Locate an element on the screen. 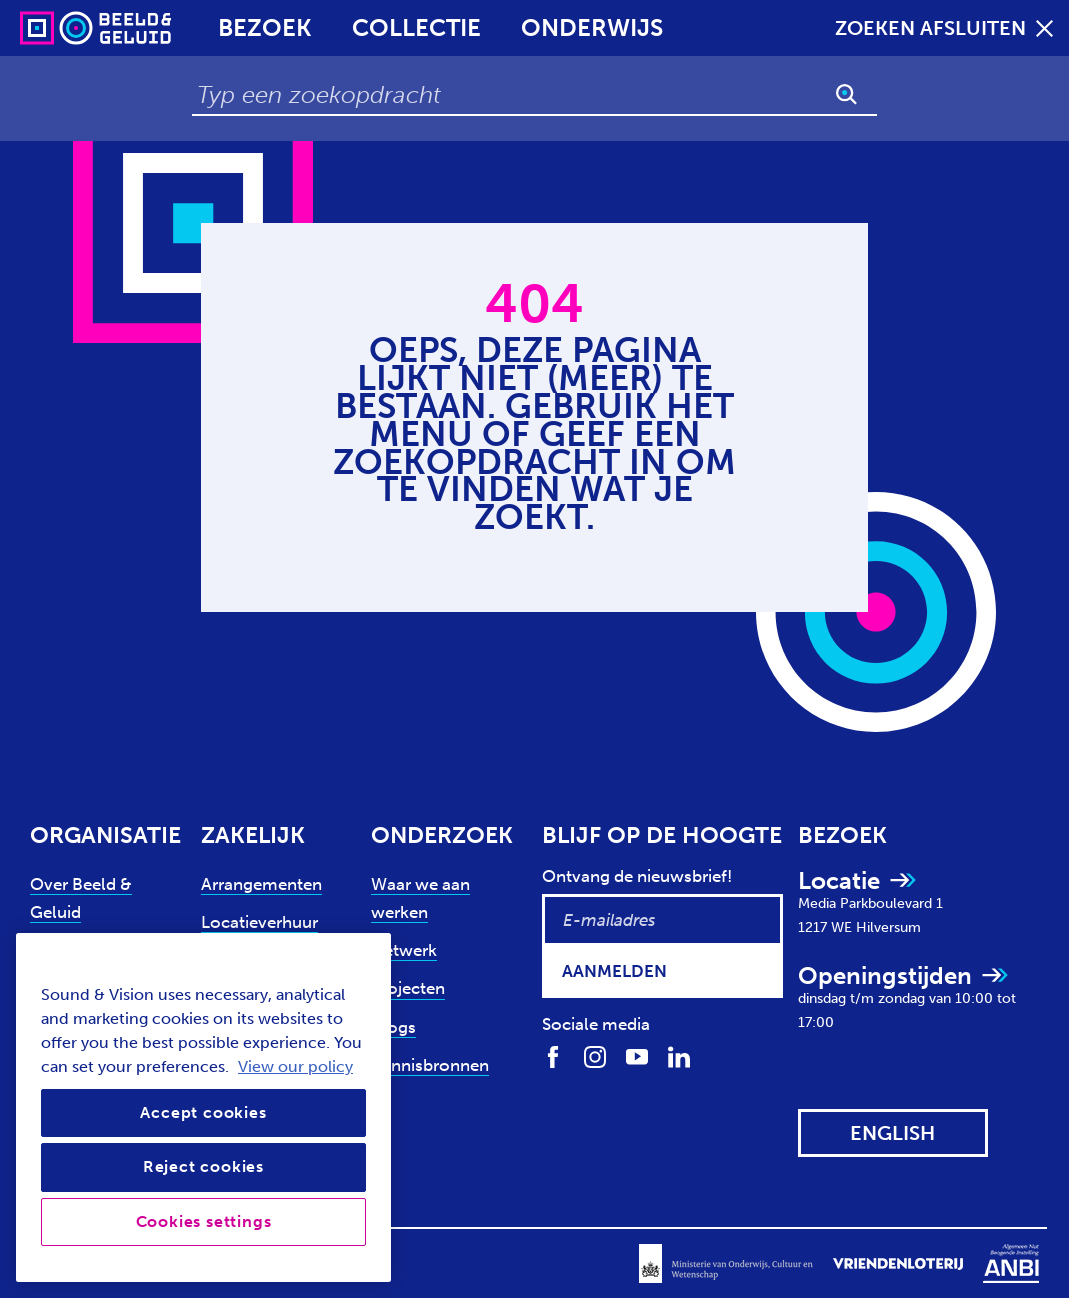 The height and width of the screenshot is (1298, 1069). Cookies settings [Cookies settings, Opens the preference center dialog] is located at coordinates (204, 1221).